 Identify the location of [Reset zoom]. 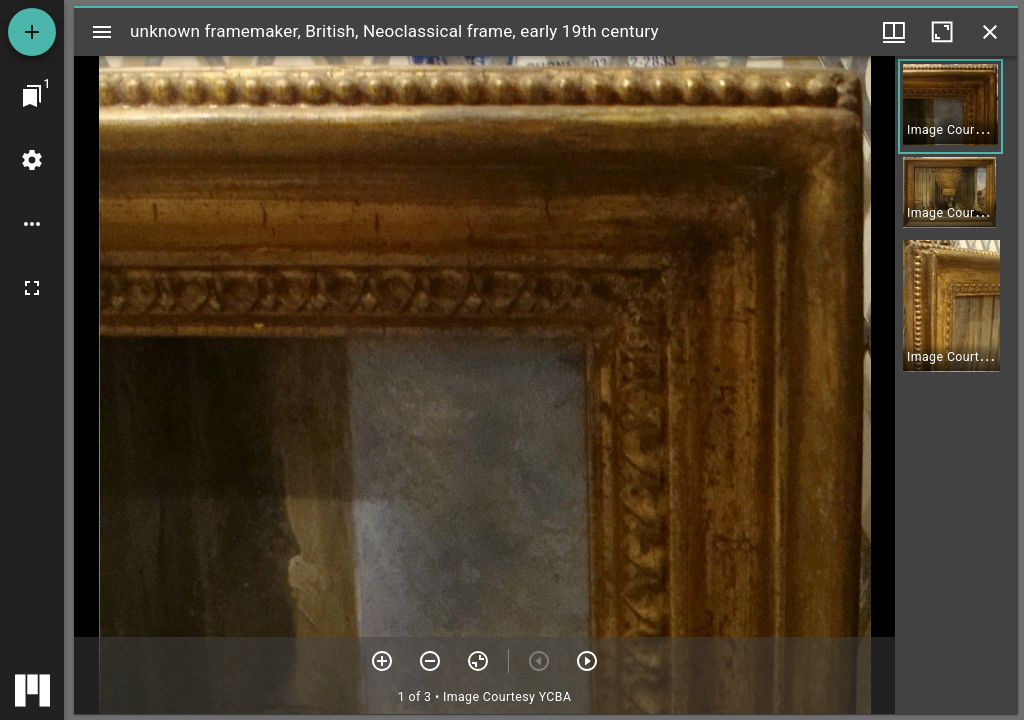
(478, 661).